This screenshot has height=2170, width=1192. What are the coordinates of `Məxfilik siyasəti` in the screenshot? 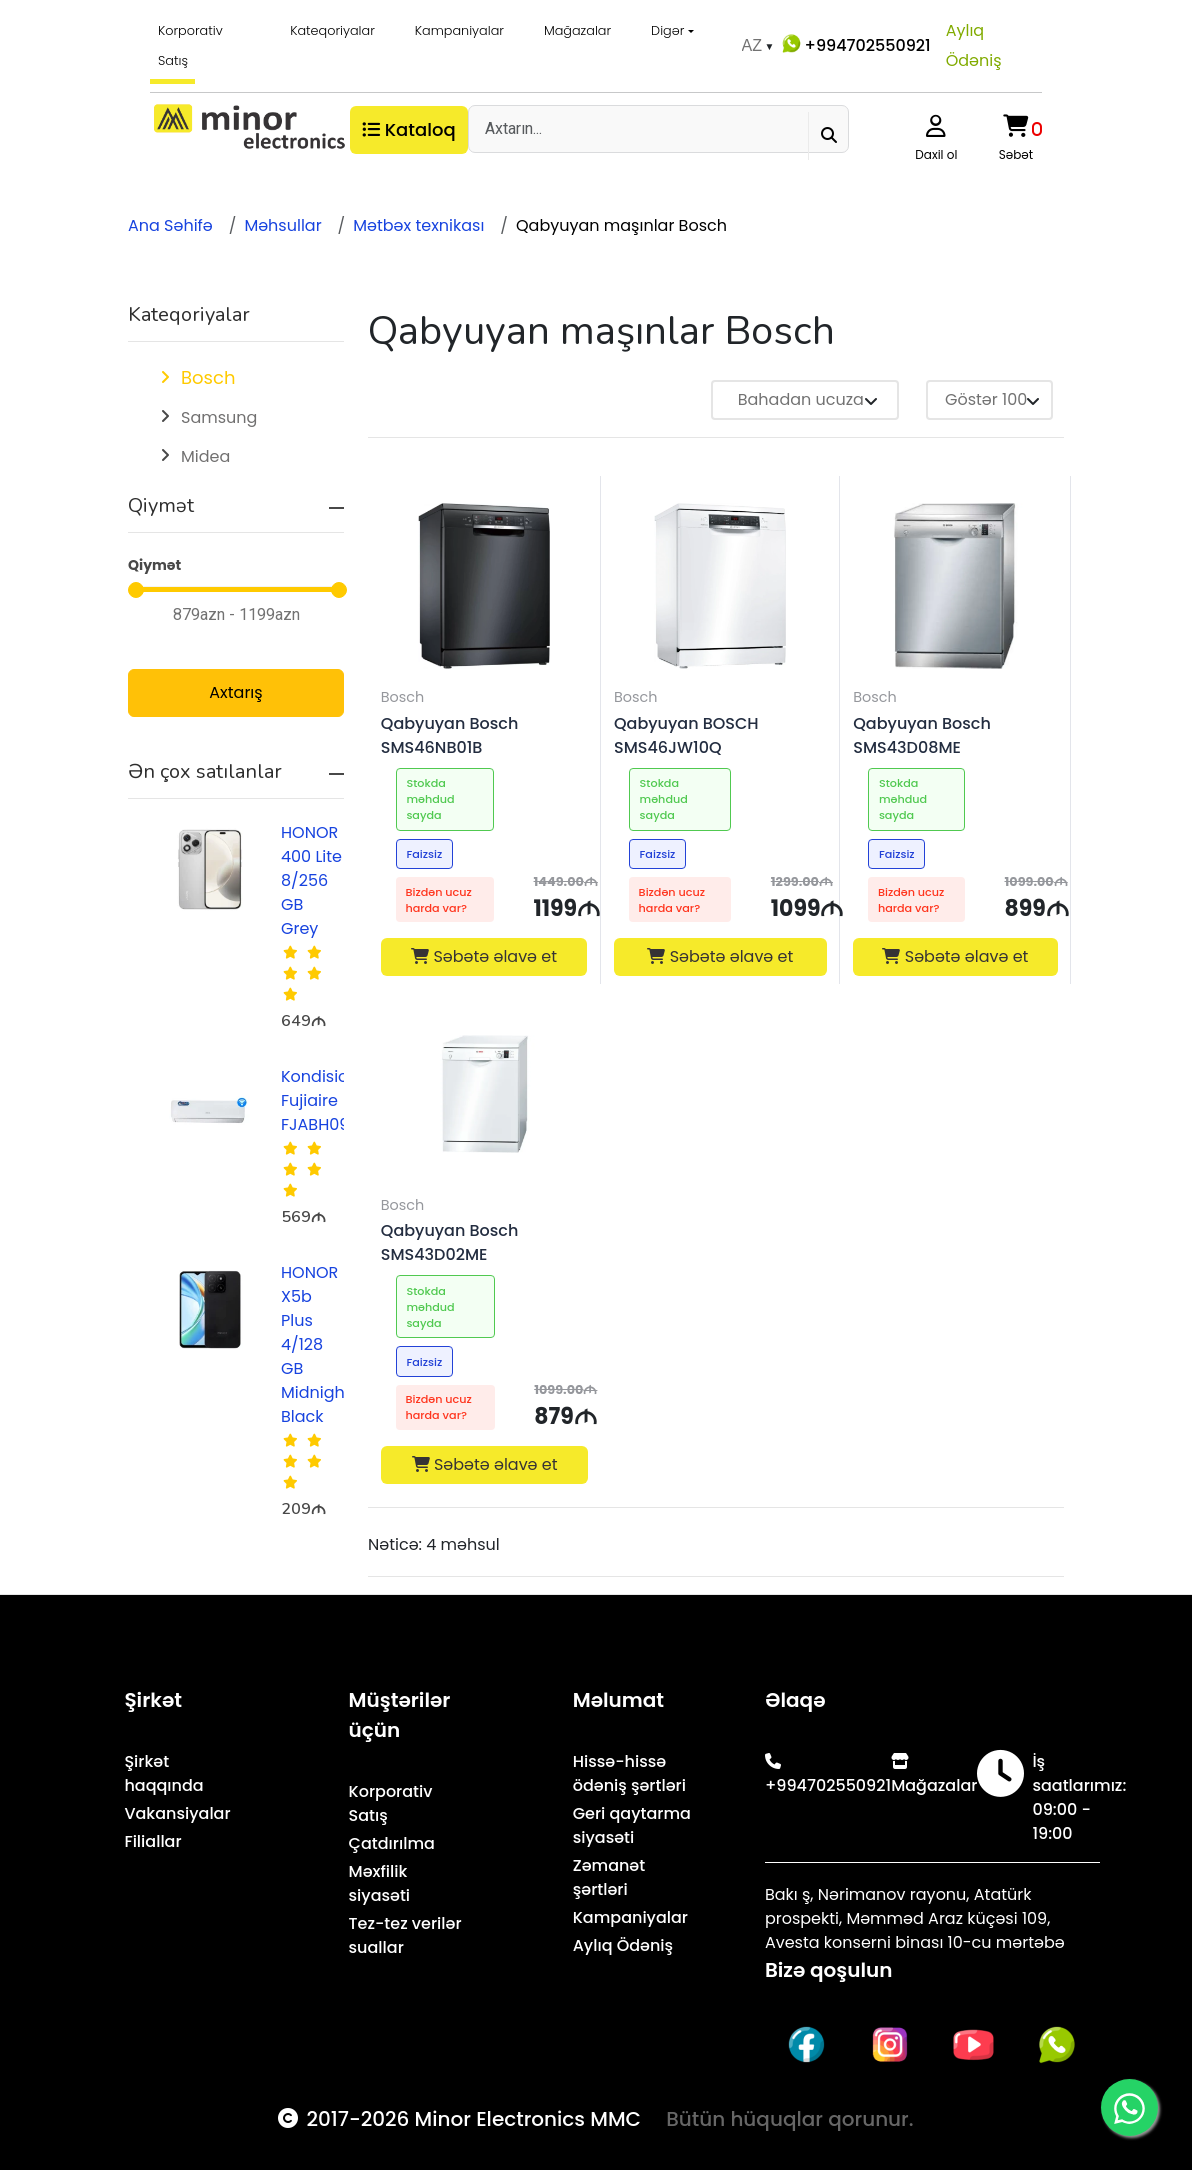 It's located at (380, 1883).